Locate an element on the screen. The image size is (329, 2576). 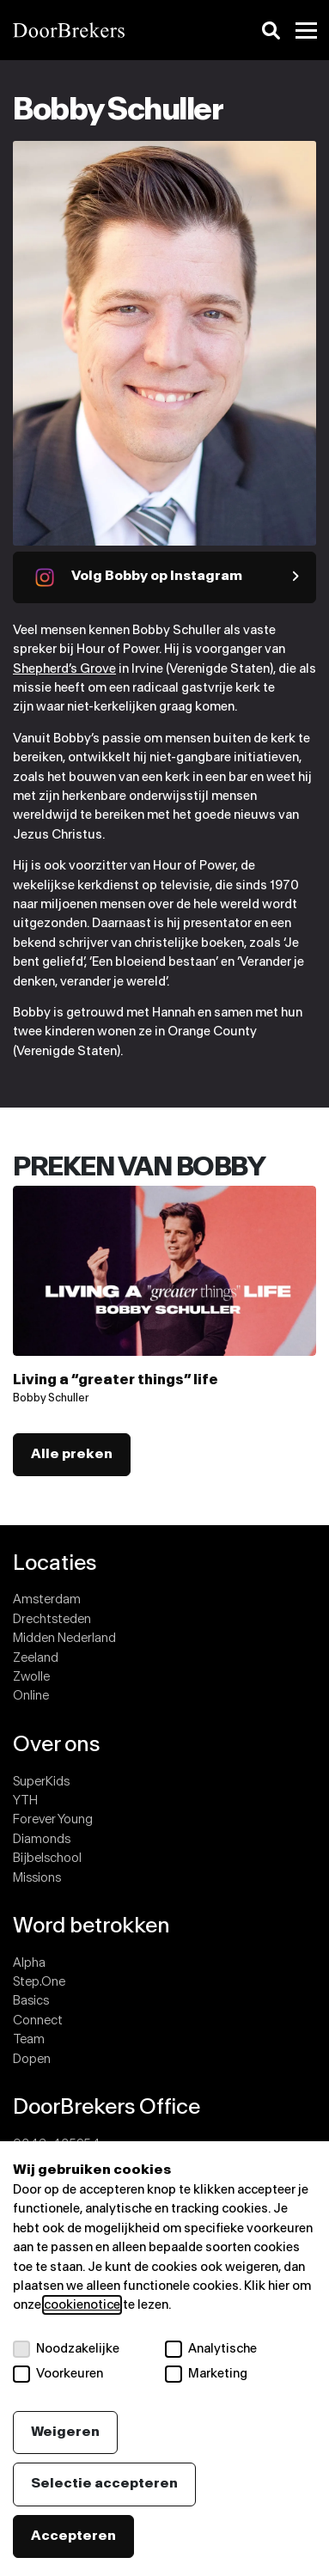
Selectie accepteren is located at coordinates (104, 2484).